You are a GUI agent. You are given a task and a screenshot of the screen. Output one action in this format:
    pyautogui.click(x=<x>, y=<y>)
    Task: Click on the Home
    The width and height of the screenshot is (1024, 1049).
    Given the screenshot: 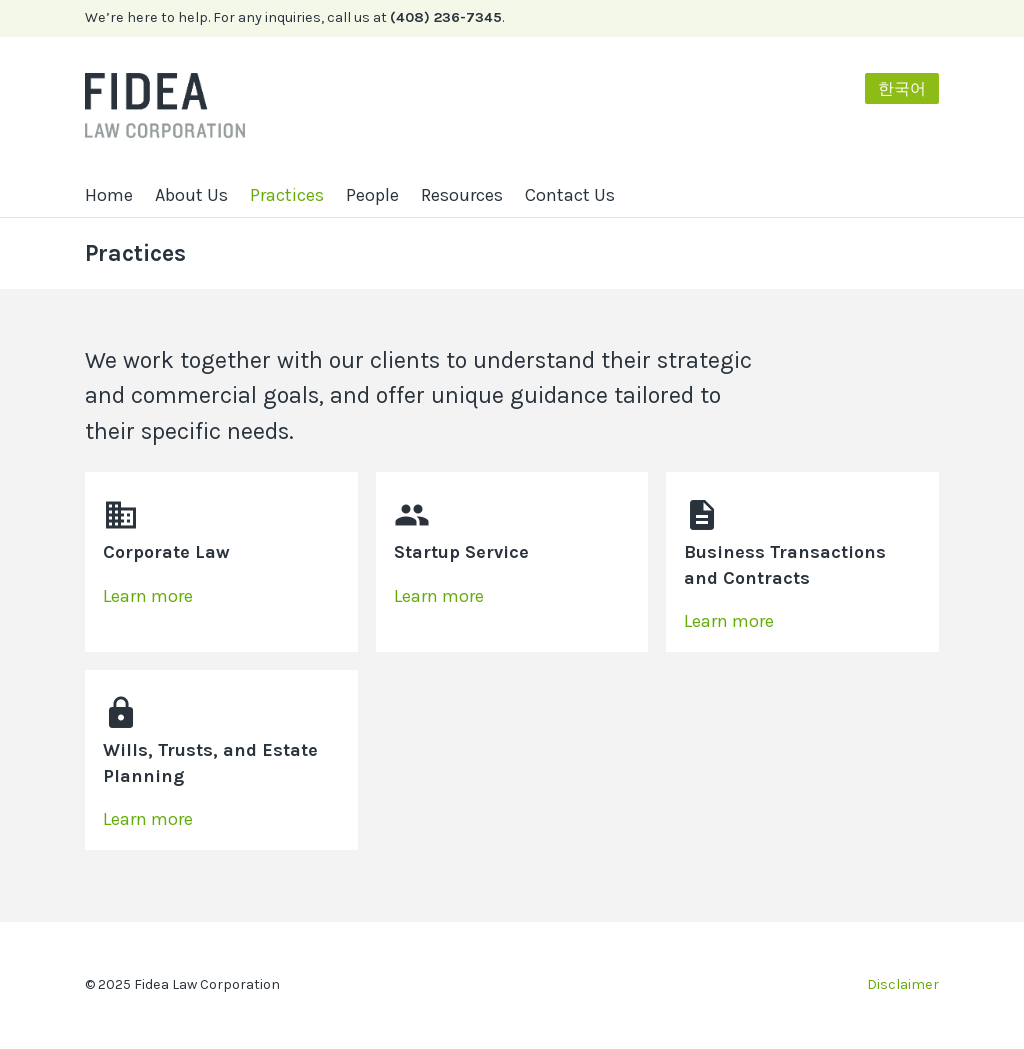 What is the action you would take?
    pyautogui.click(x=109, y=195)
    